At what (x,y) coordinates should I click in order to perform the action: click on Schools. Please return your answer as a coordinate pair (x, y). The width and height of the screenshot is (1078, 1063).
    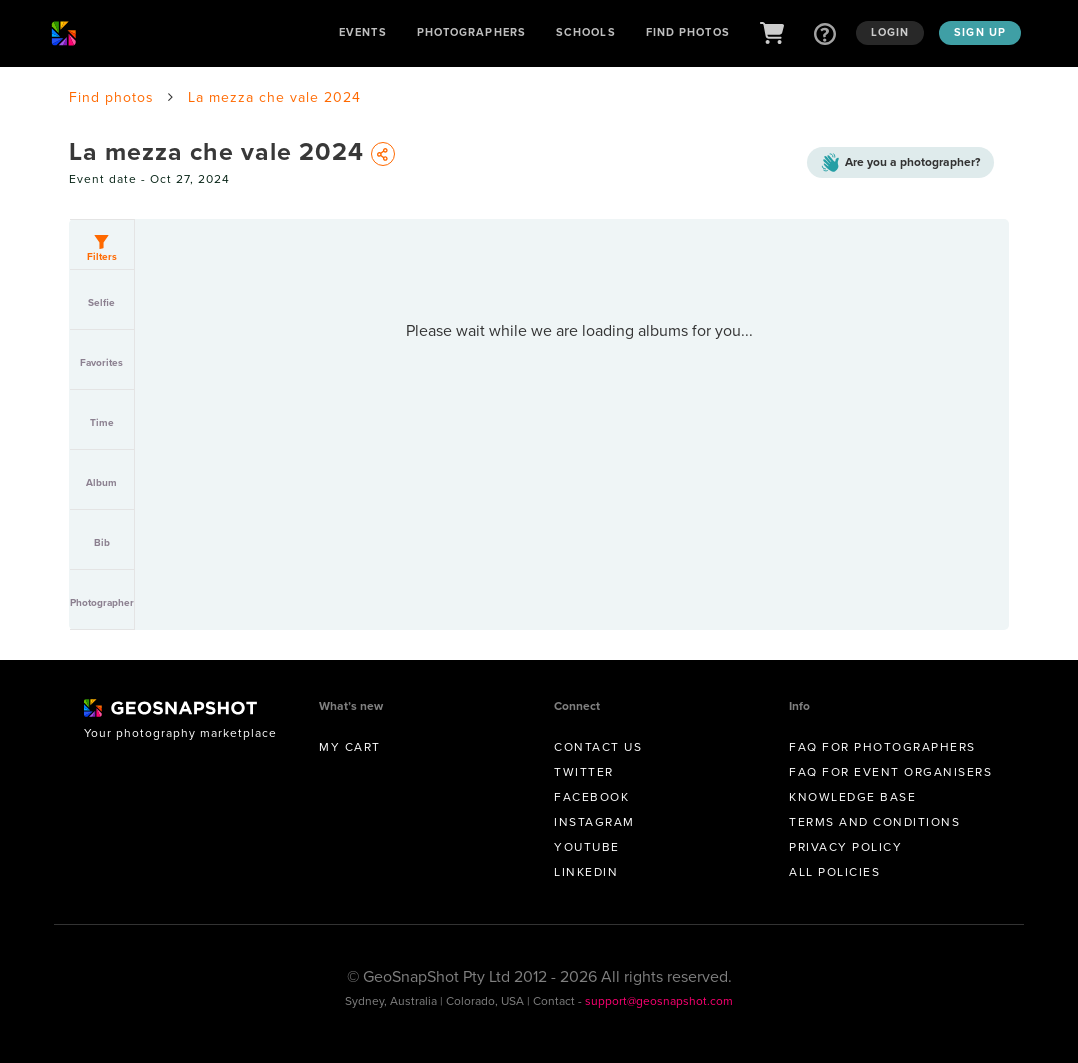
    Looking at the image, I should click on (586, 32).